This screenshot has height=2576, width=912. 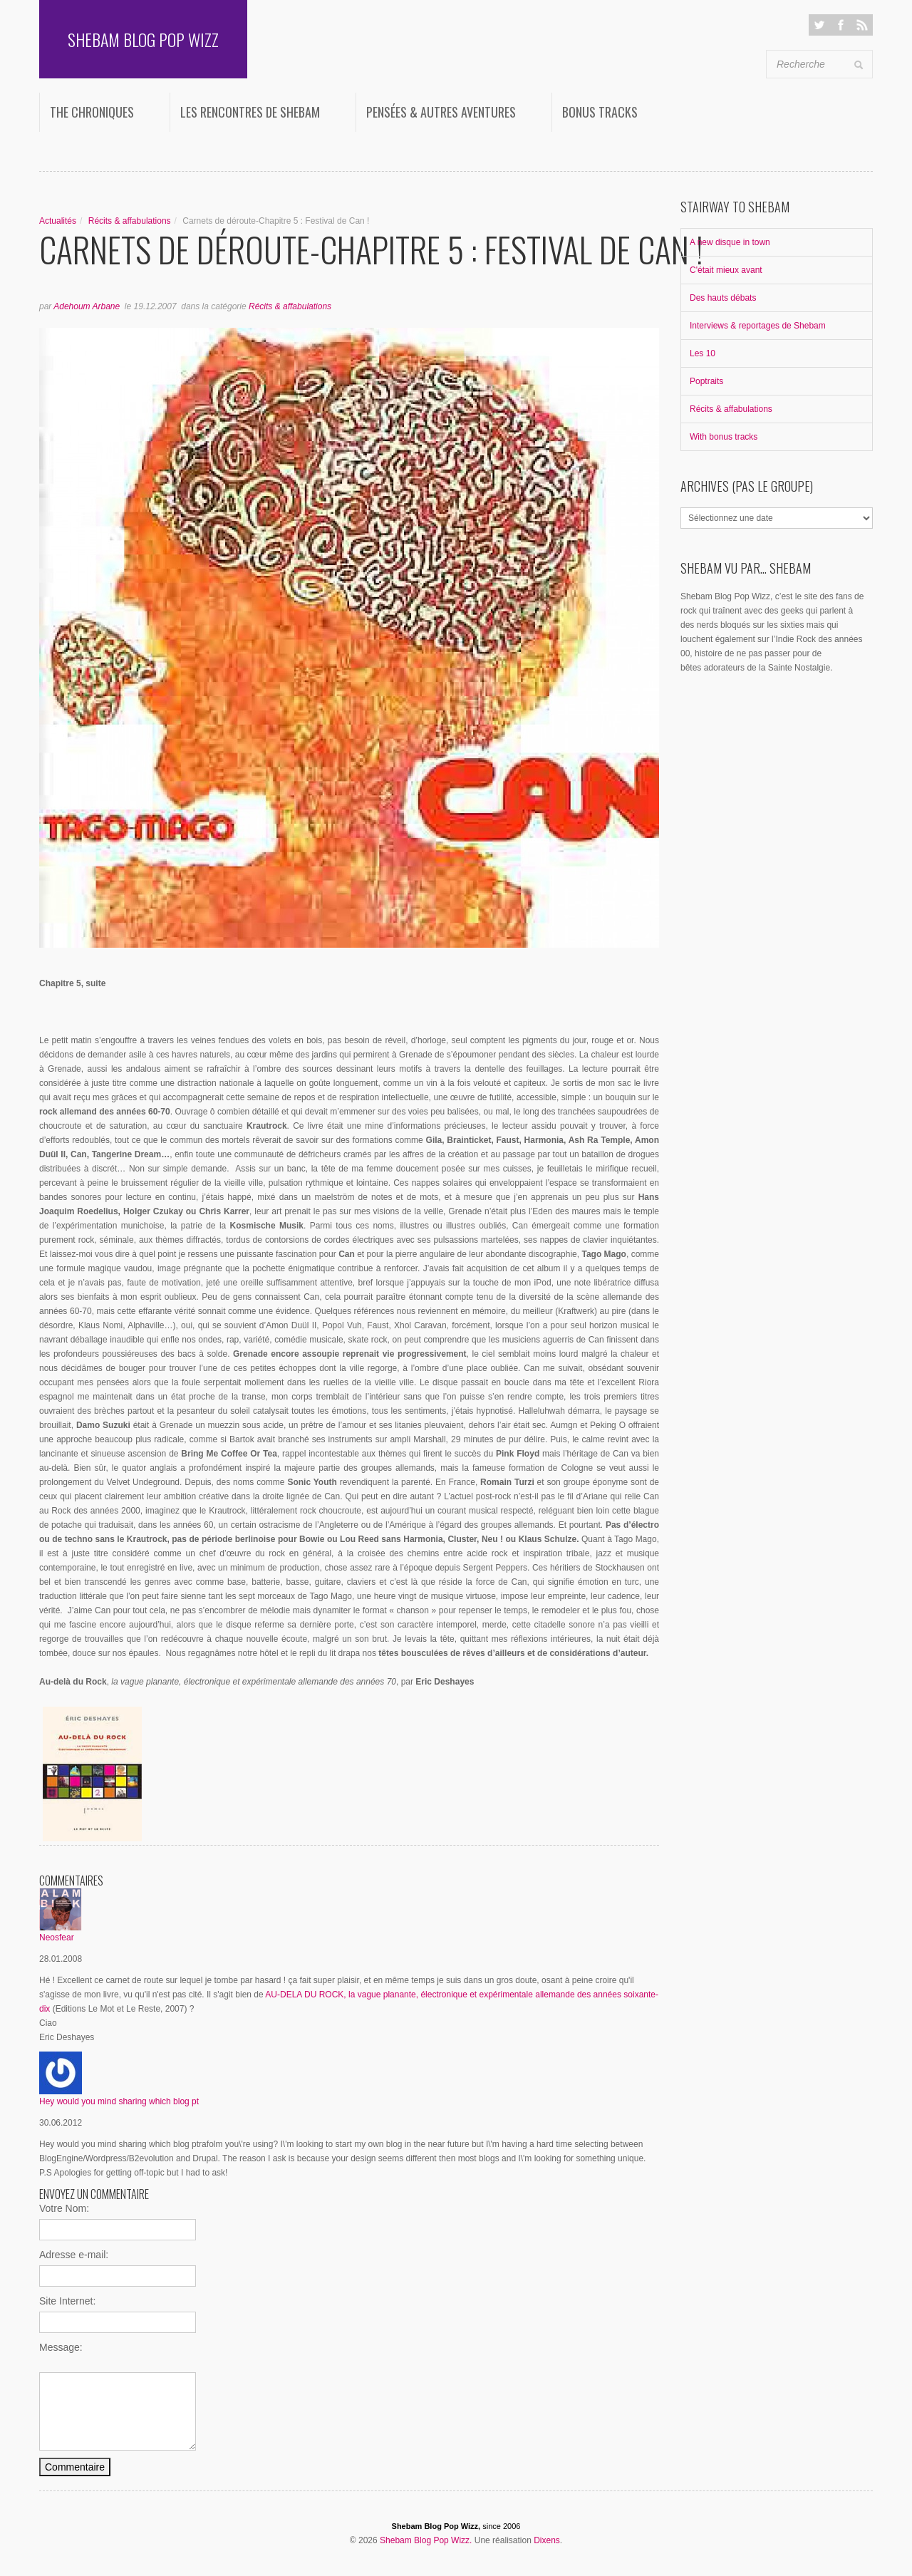 What do you see at coordinates (730, 242) in the screenshot?
I see `A new disque in town` at bounding box center [730, 242].